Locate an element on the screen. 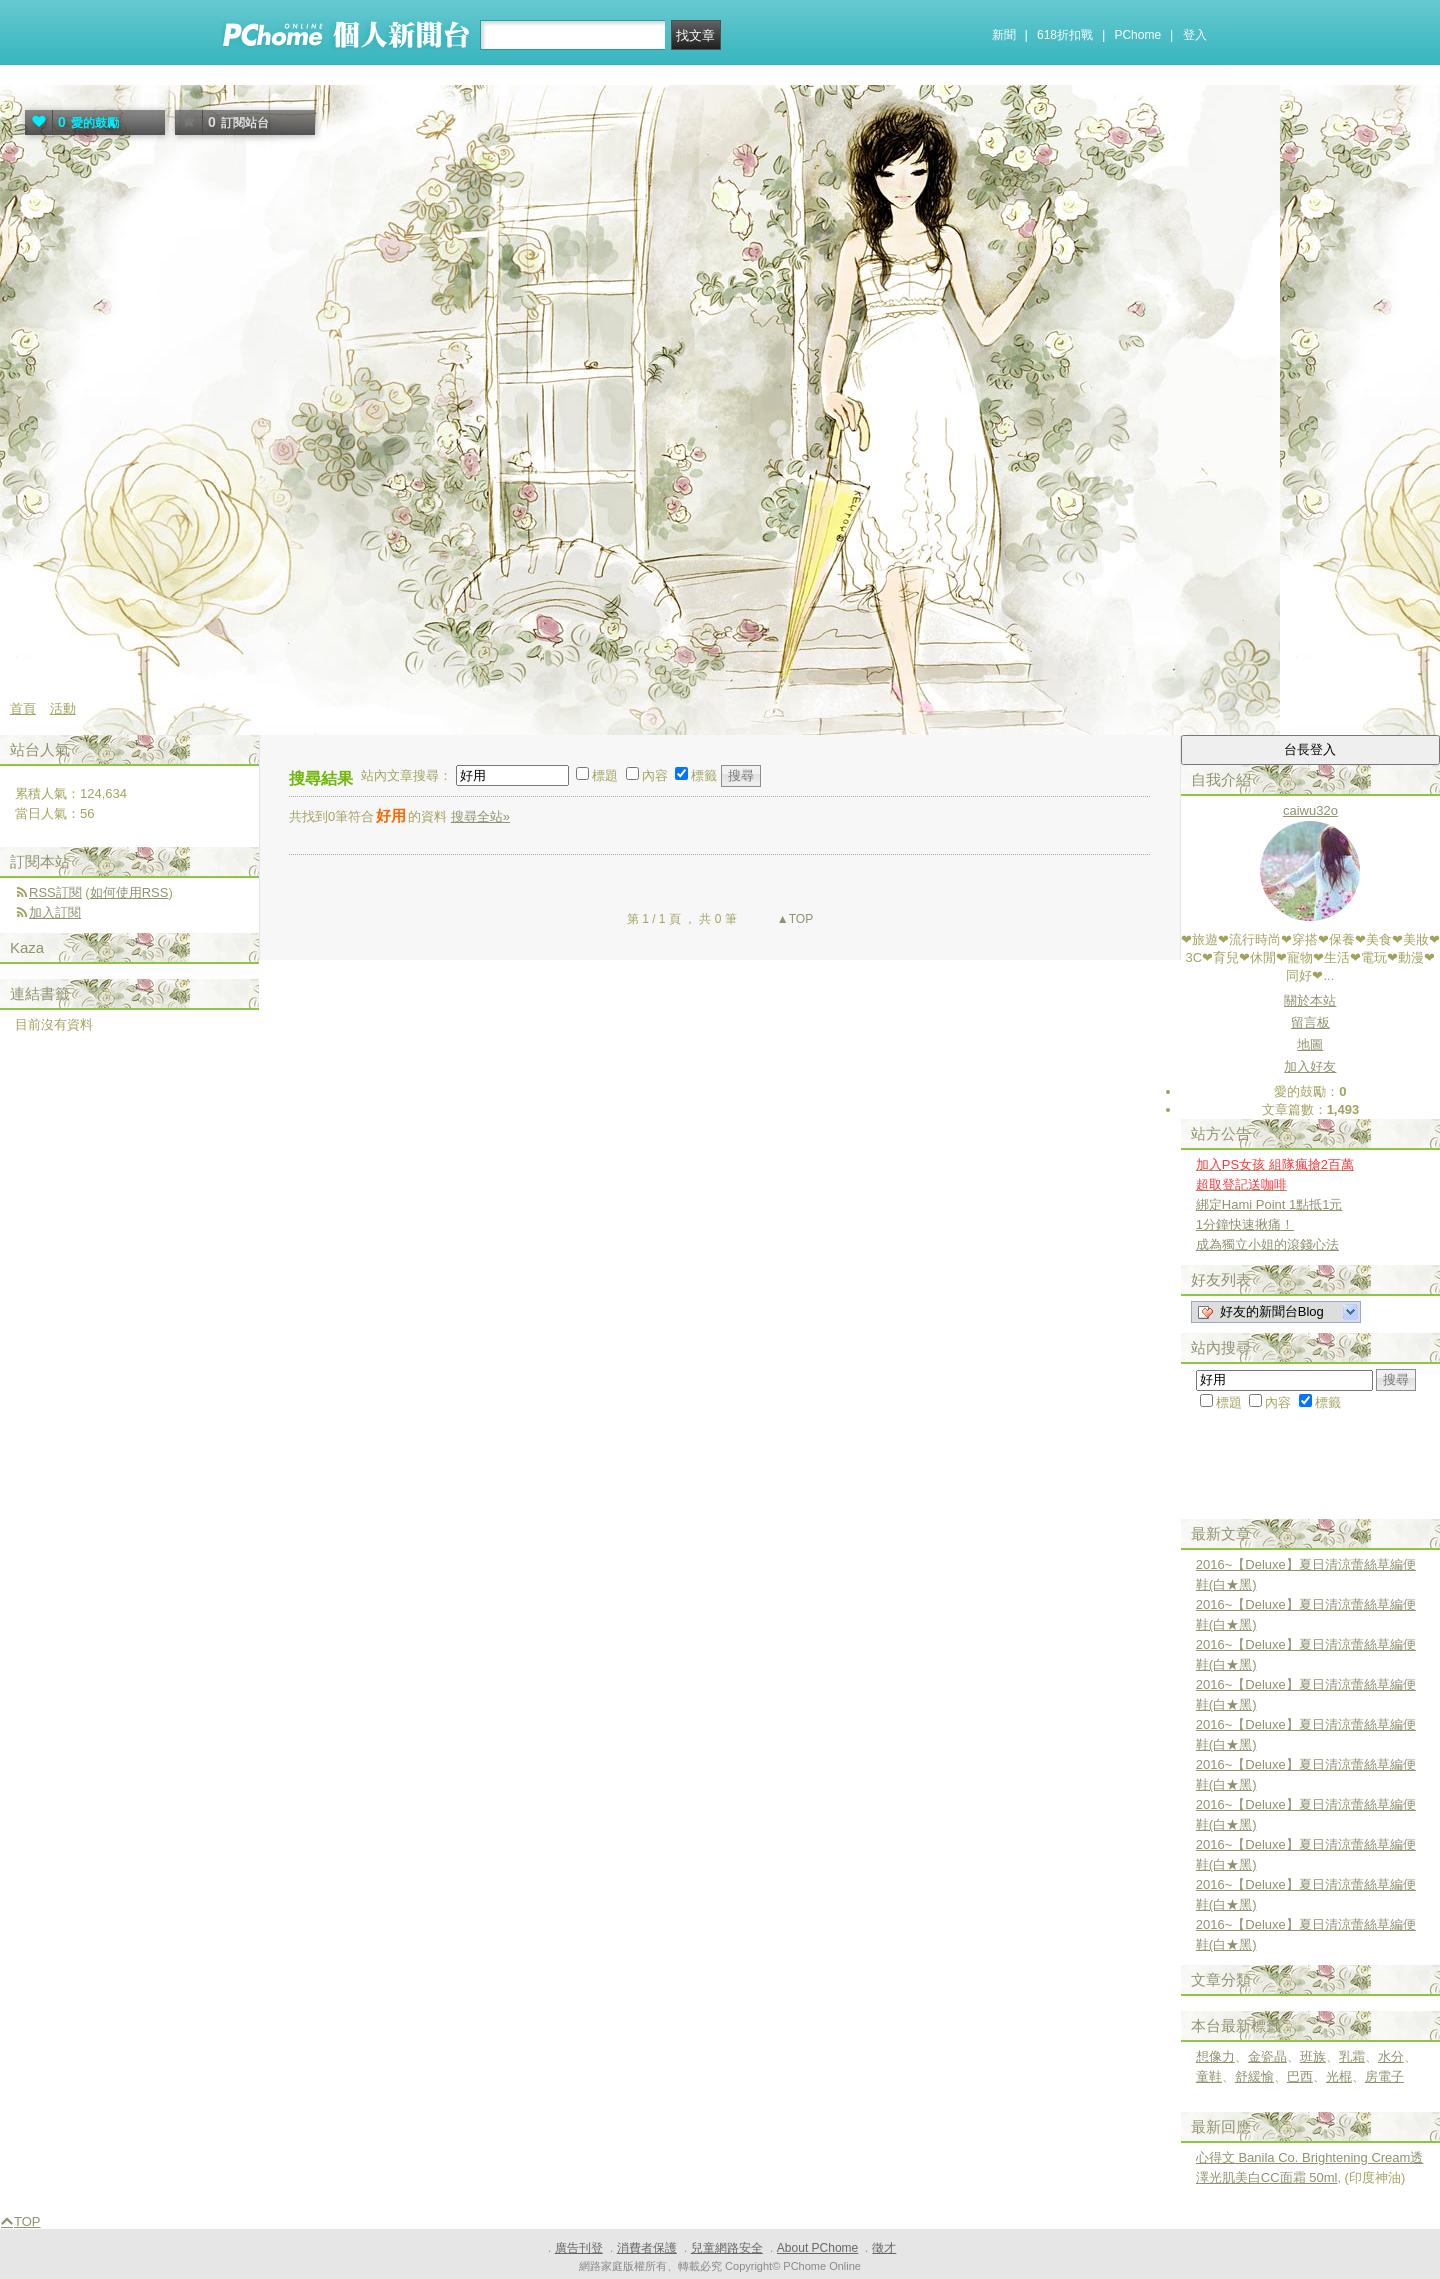 The height and width of the screenshot is (2279, 1440). 登入 is located at coordinates (1195, 35).